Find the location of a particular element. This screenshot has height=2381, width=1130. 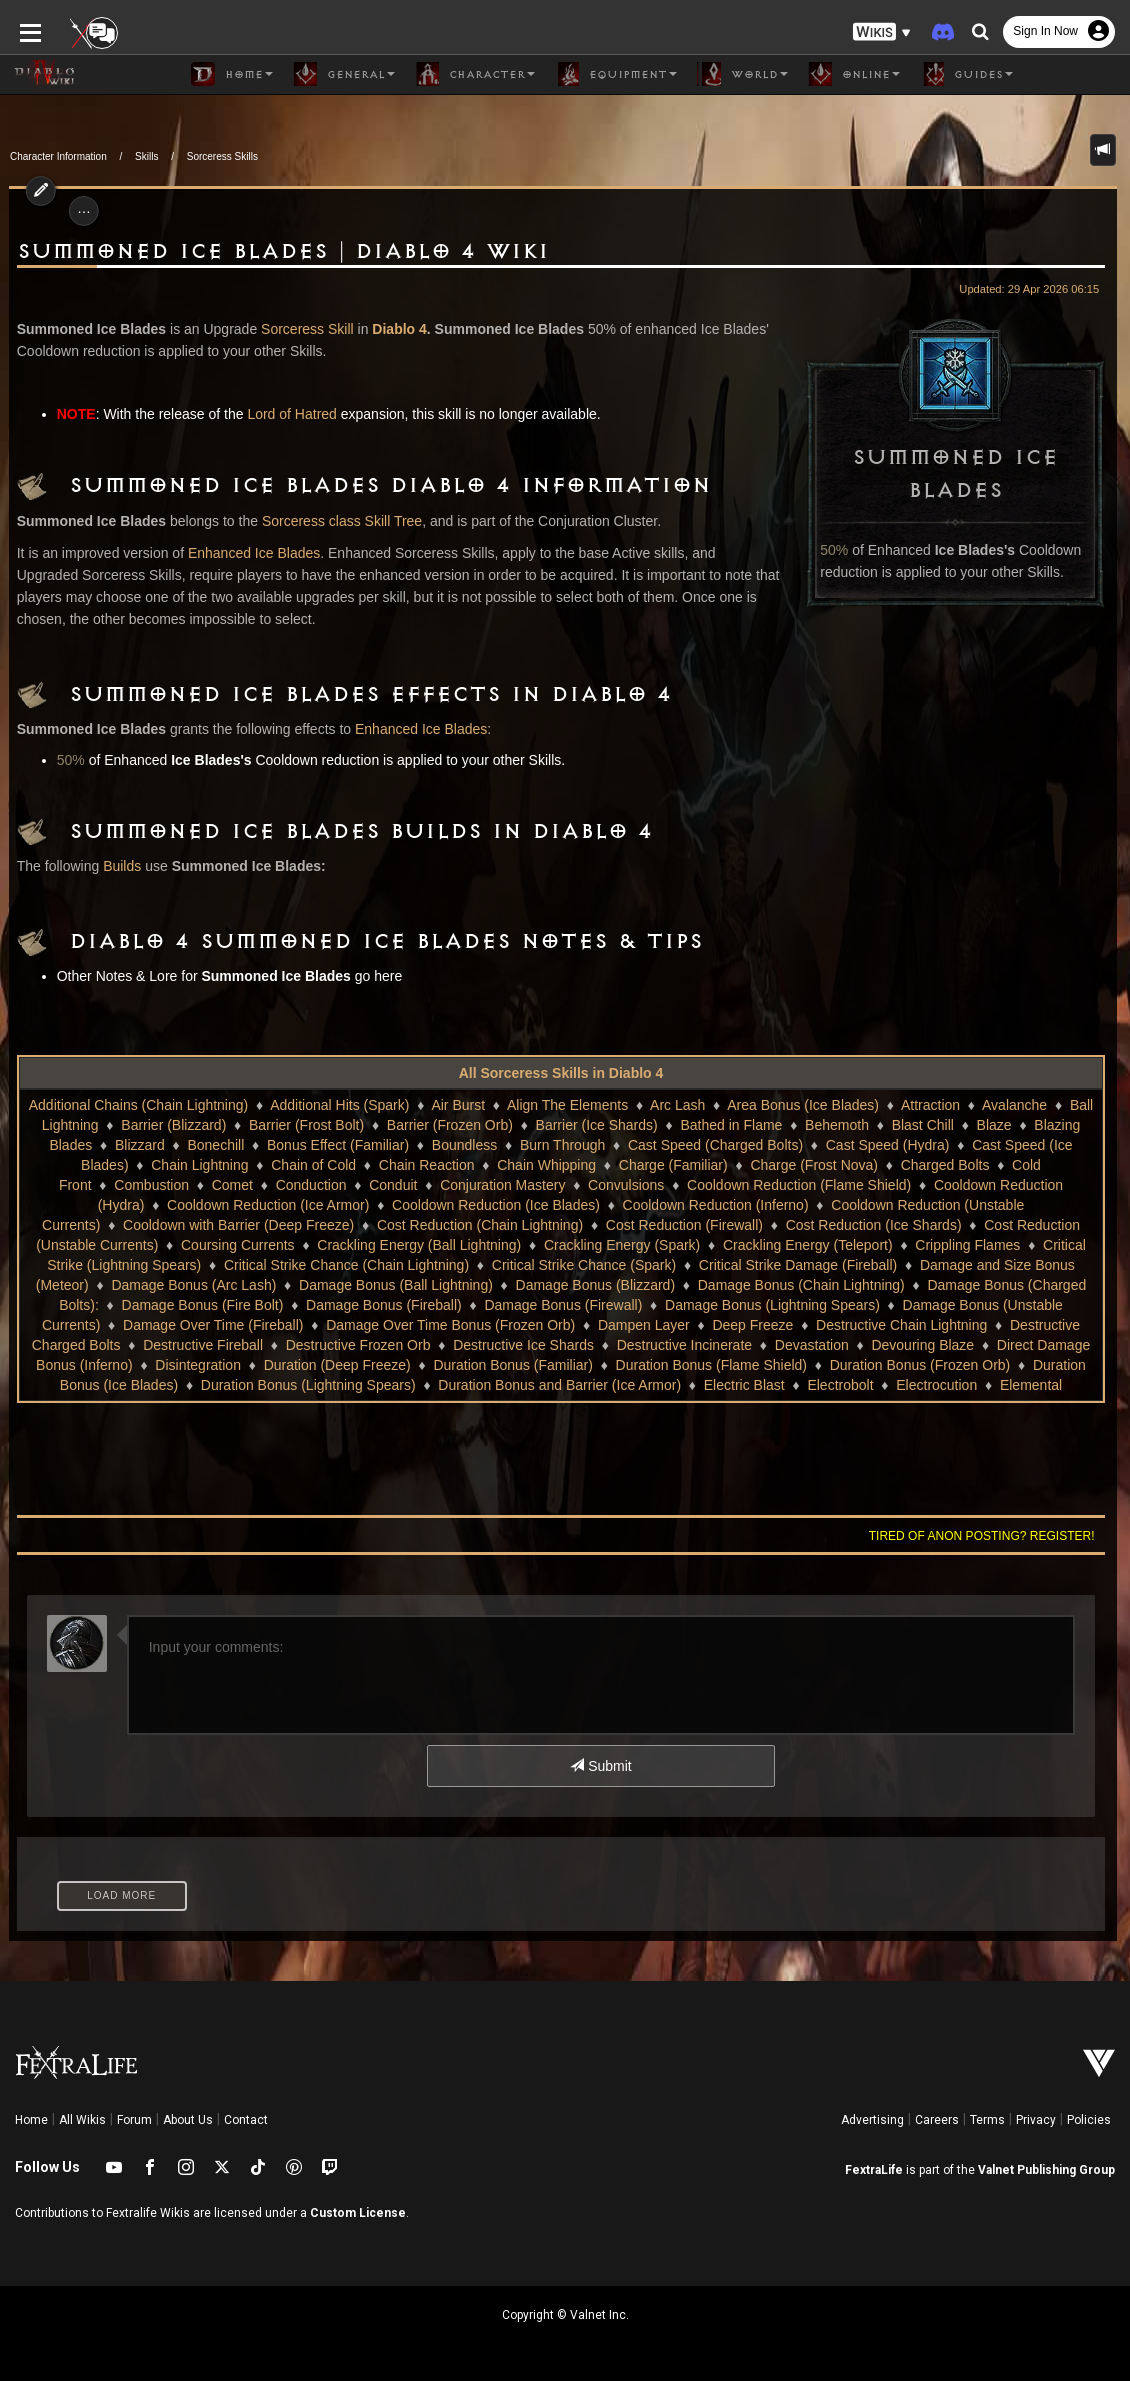

Damage Bonus (Fireball) is located at coordinates (200, 1305).